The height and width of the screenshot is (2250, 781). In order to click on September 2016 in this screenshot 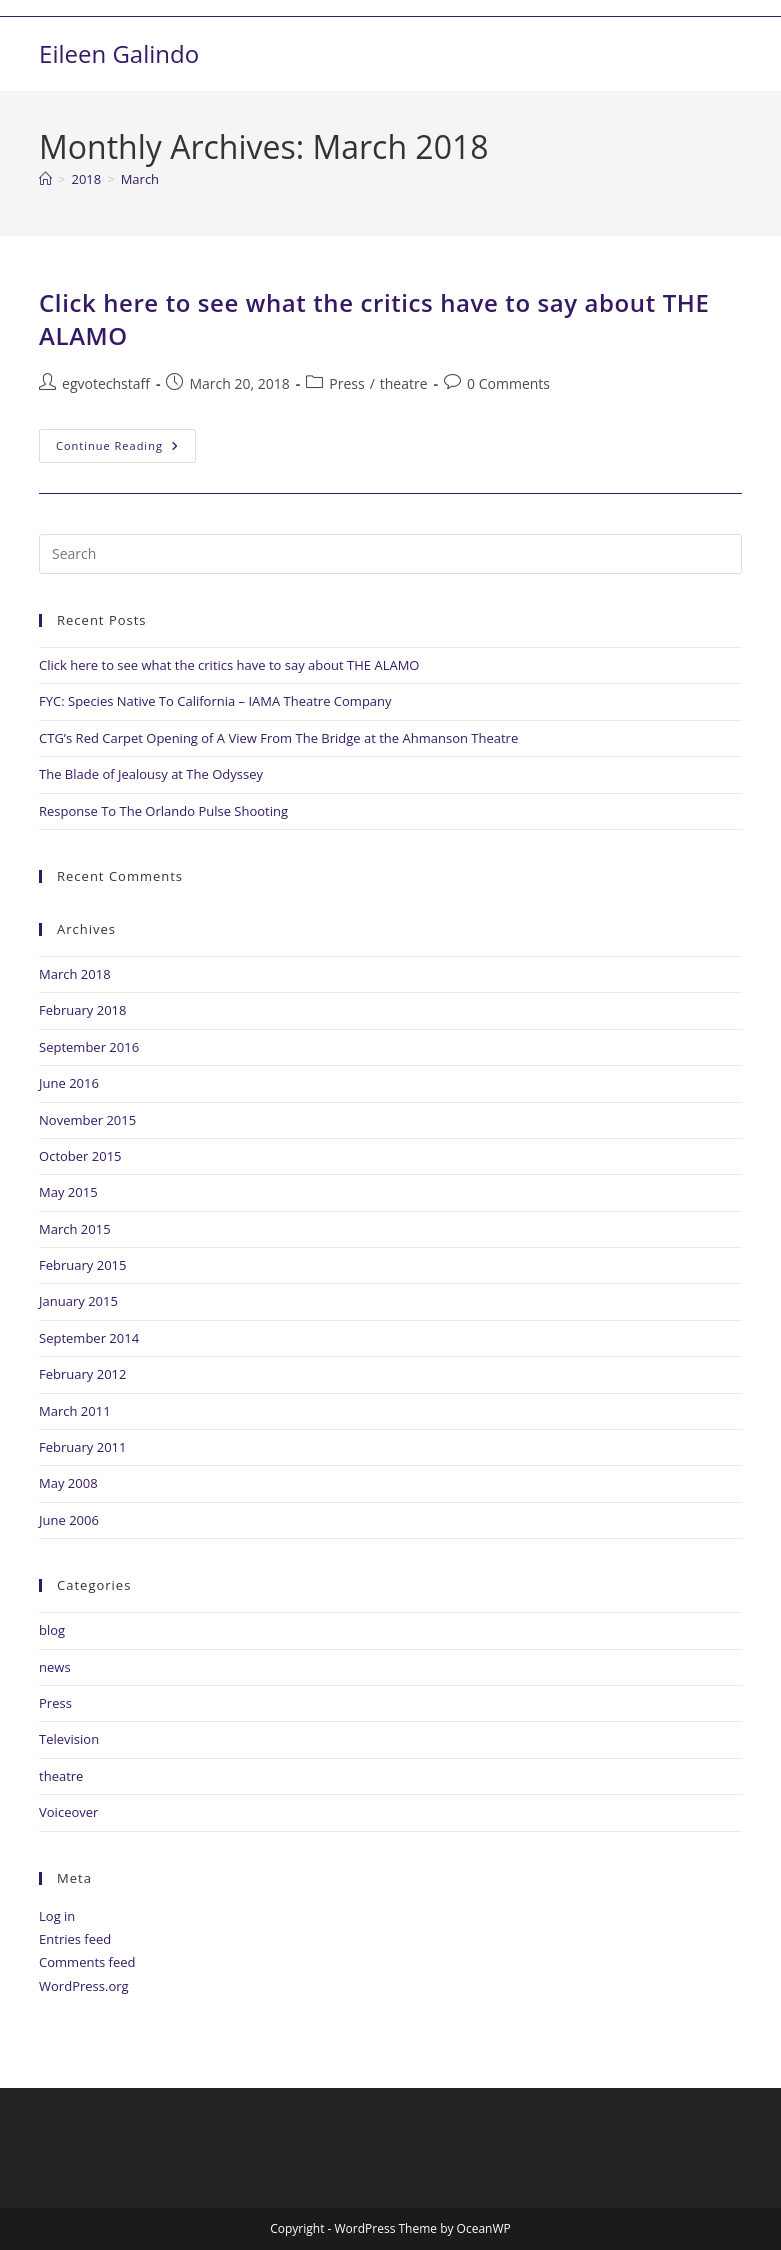, I will do `click(89, 1047)`.